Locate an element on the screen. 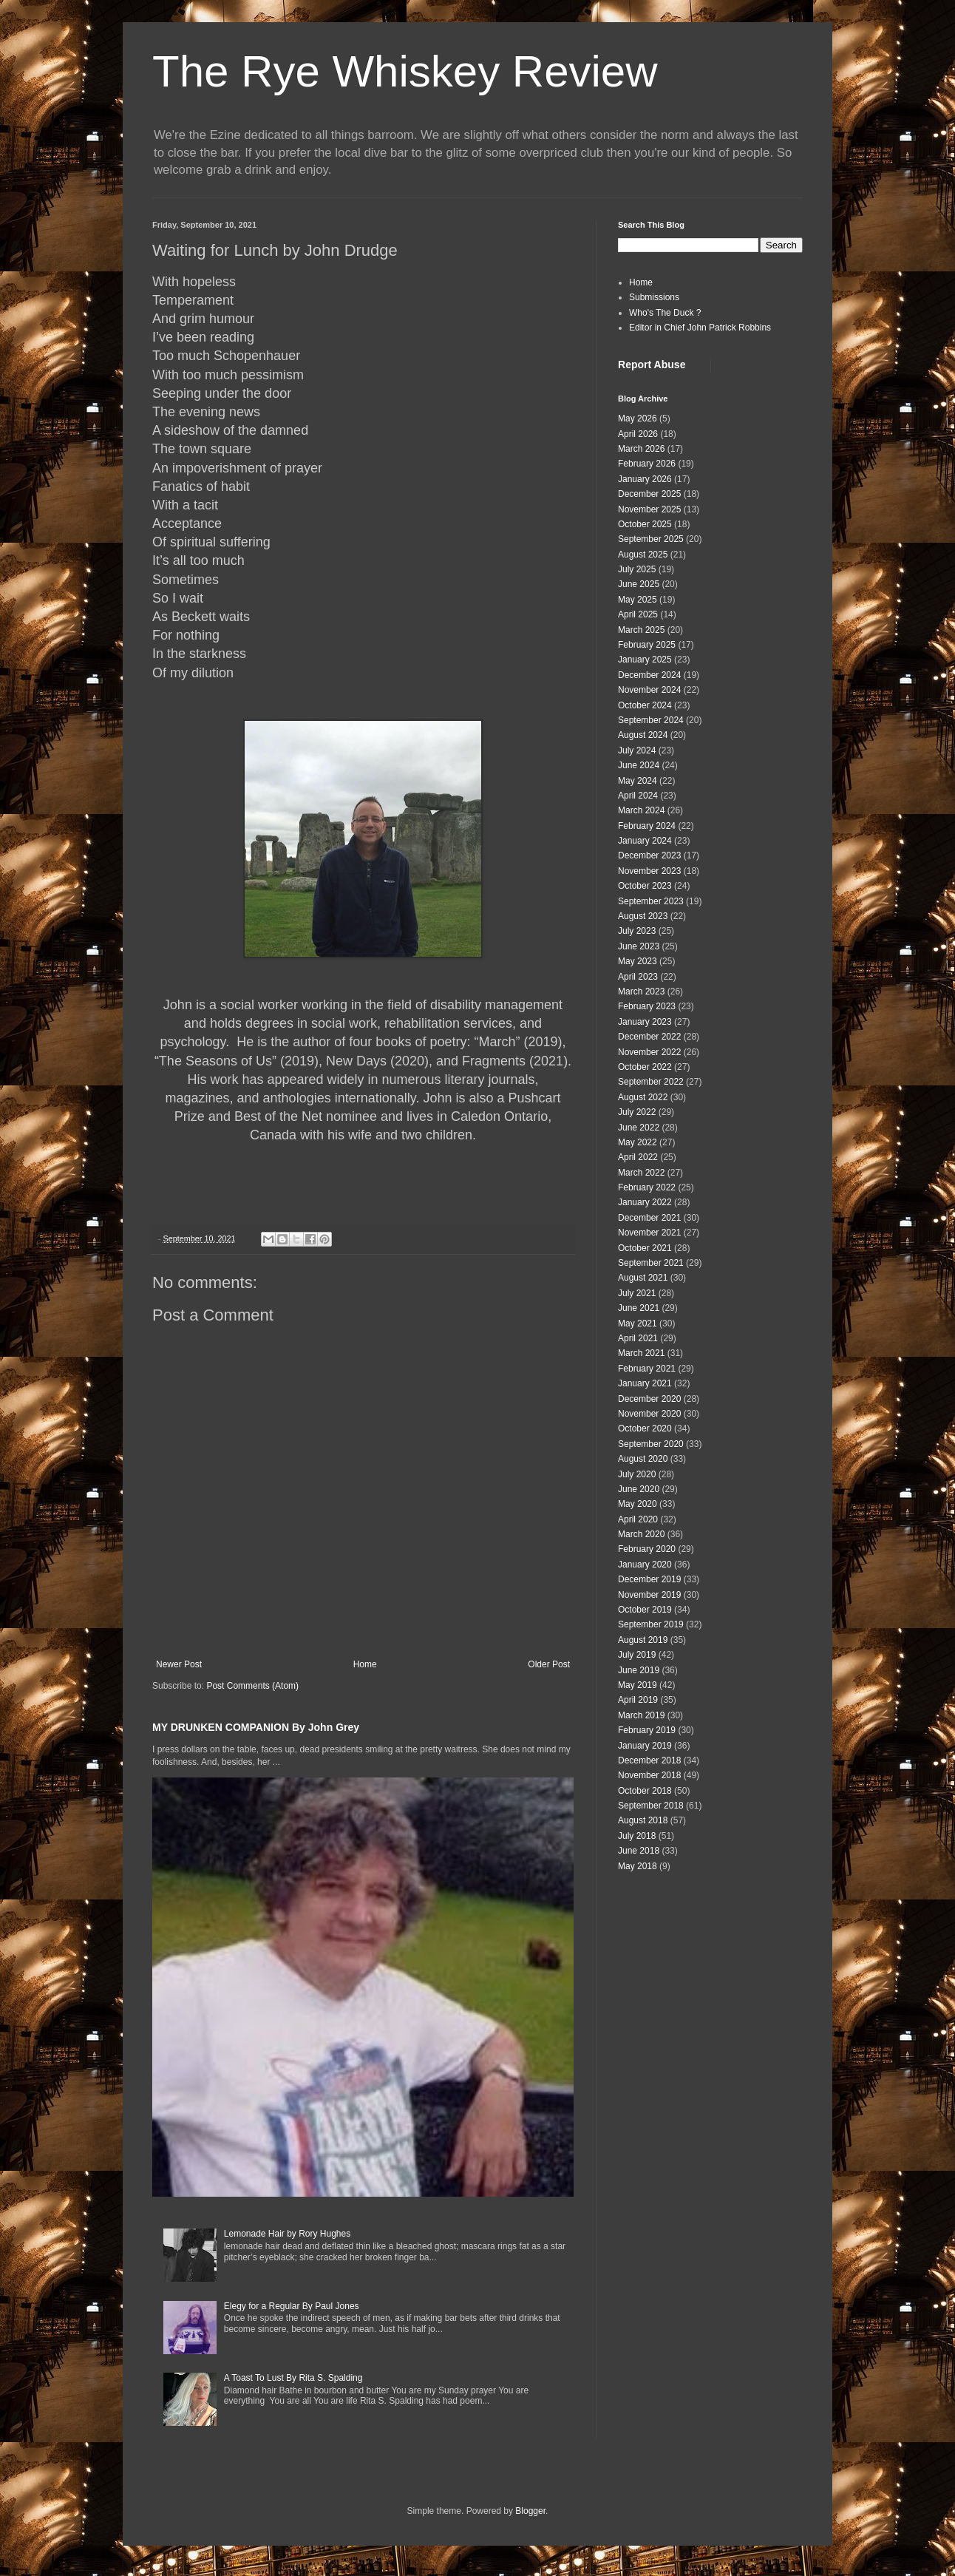 This screenshot has height=2576, width=955. Older Post is located at coordinates (549, 1664).